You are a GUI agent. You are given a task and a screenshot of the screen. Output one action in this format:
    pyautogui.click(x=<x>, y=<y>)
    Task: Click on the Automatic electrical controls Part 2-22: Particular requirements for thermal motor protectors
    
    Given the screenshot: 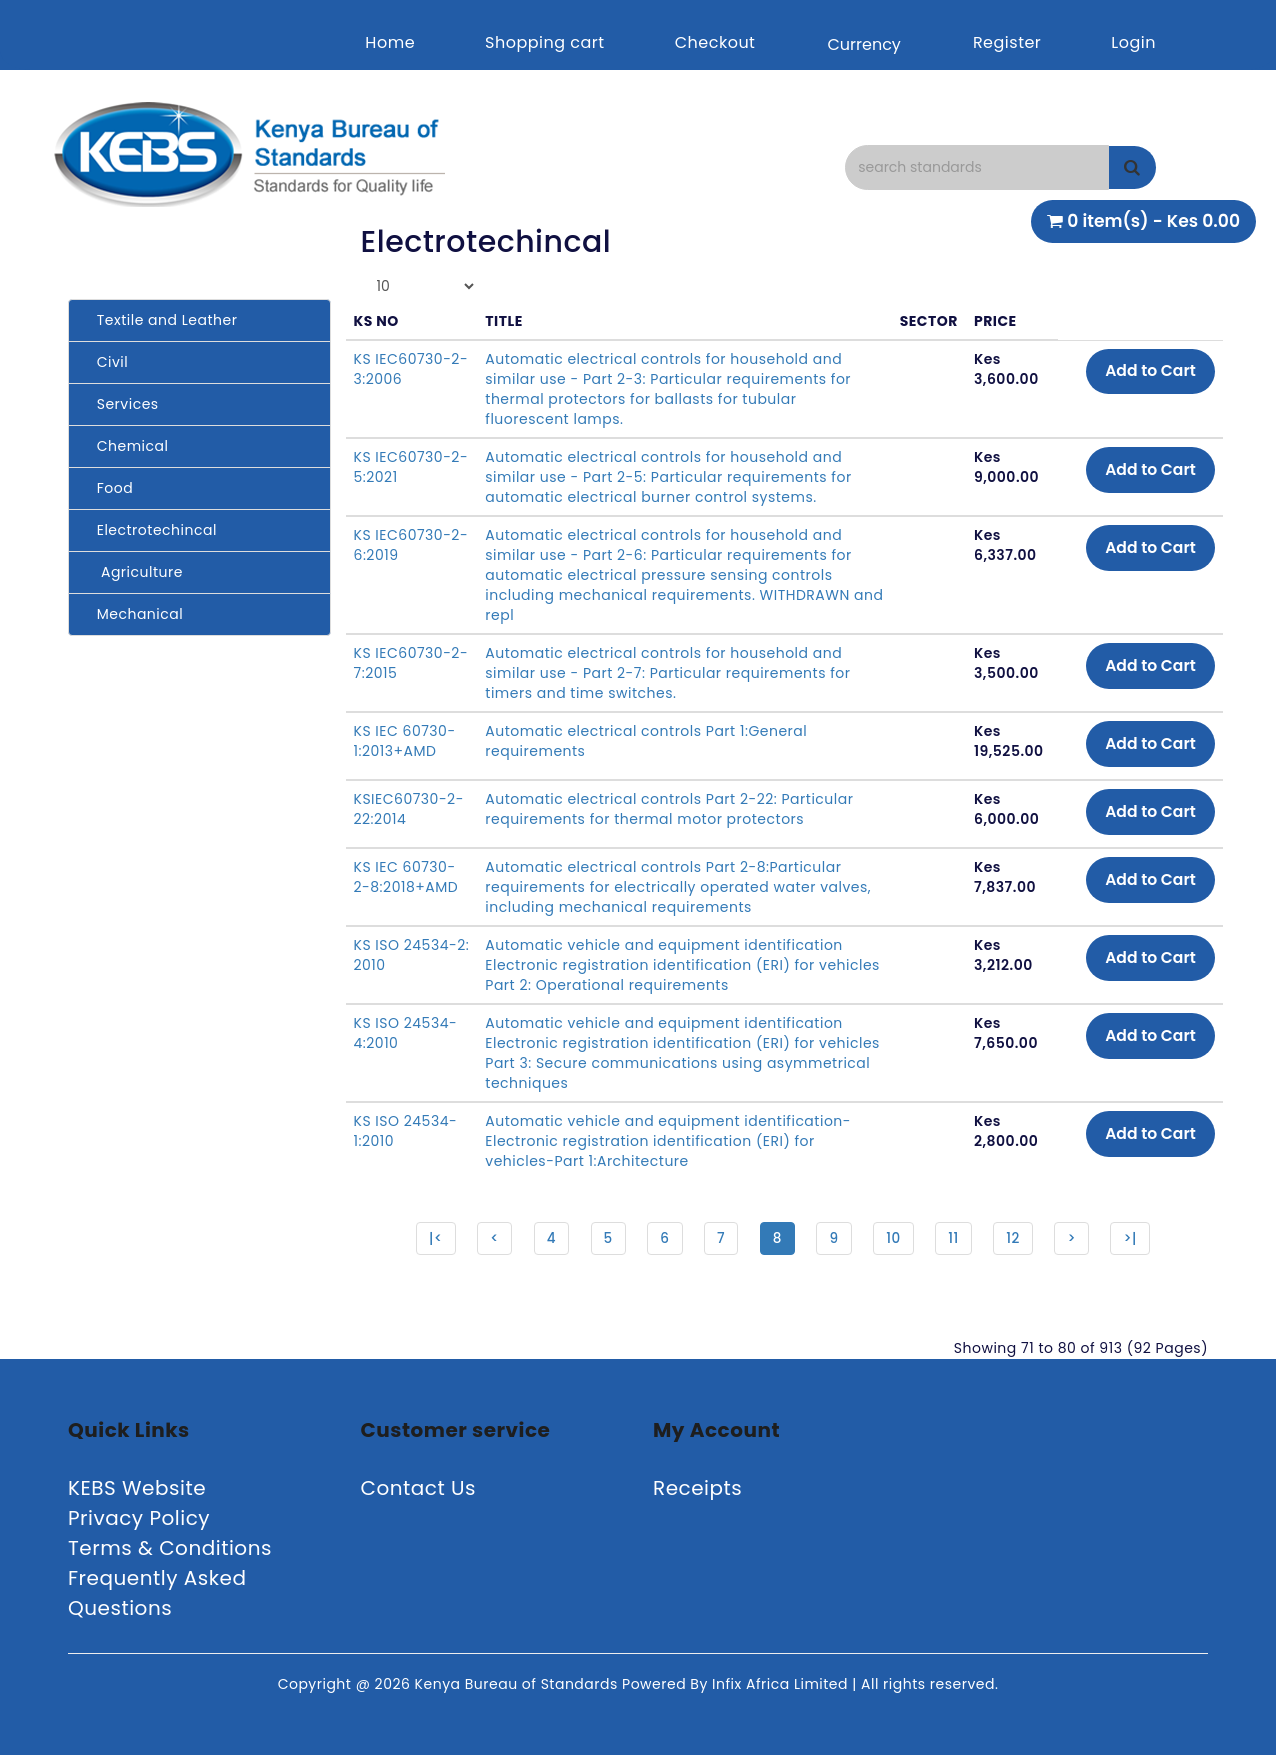 What is the action you would take?
    pyautogui.click(x=669, y=809)
    